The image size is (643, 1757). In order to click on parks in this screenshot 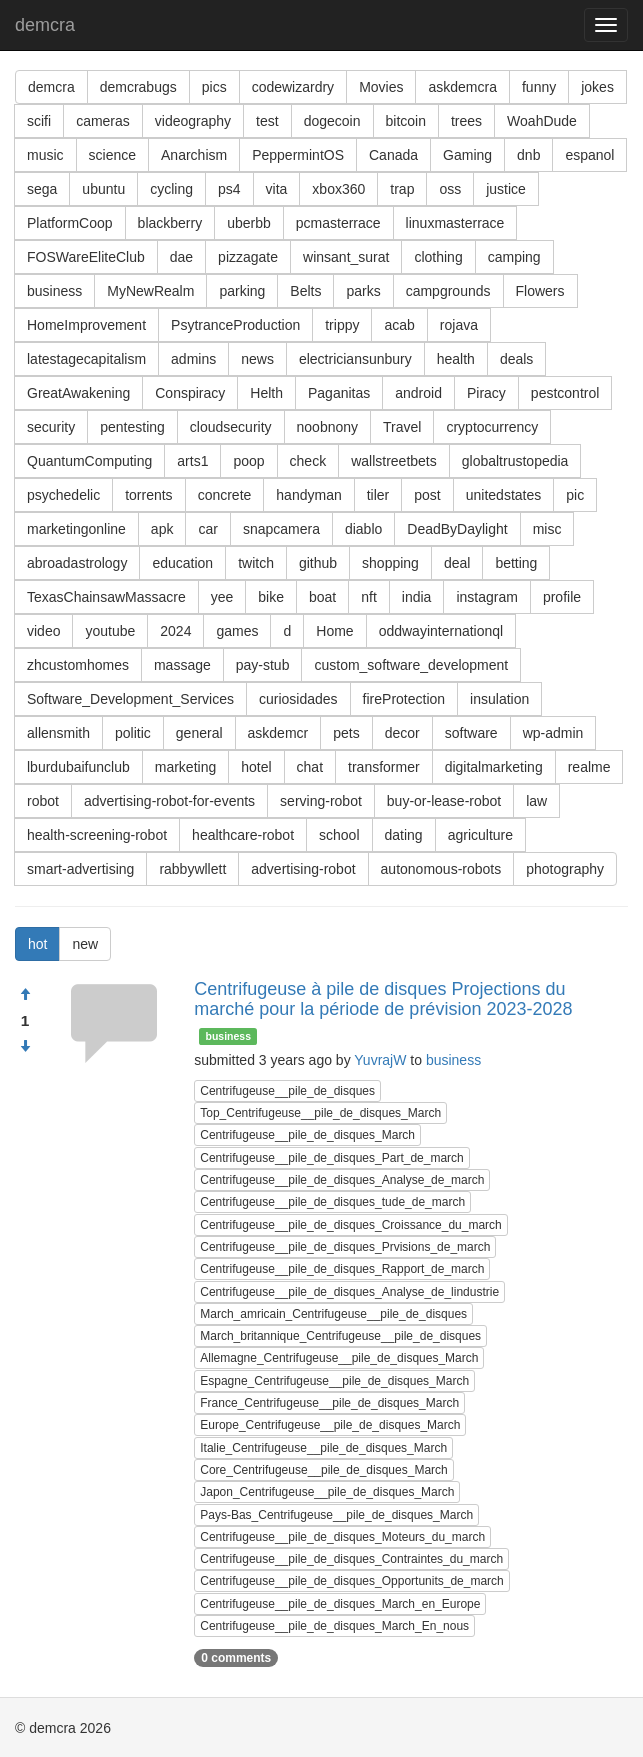, I will do `click(363, 291)`.